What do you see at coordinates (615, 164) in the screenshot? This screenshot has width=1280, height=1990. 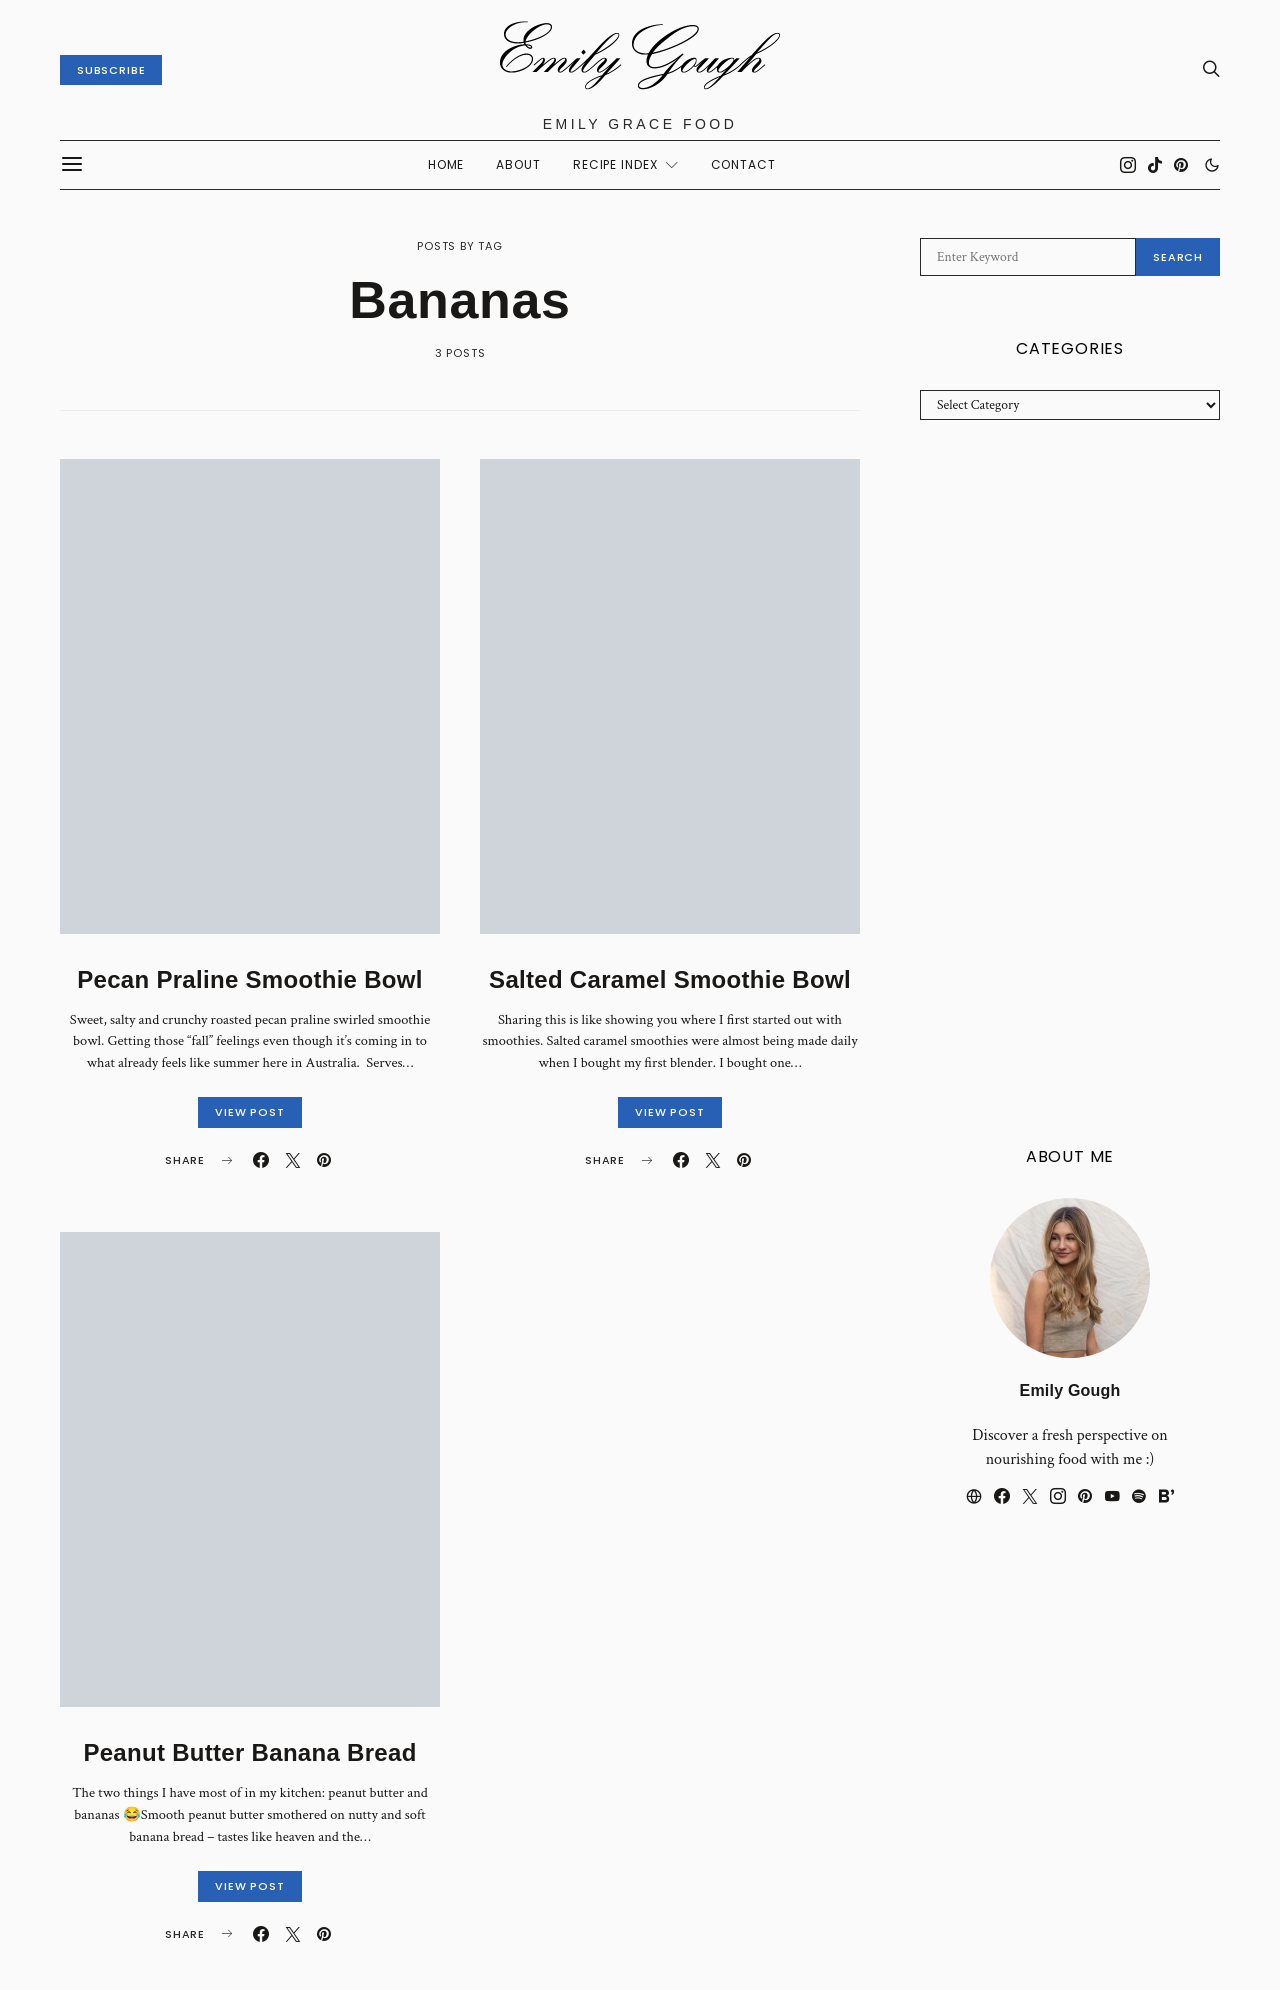 I see `Recipe Index` at bounding box center [615, 164].